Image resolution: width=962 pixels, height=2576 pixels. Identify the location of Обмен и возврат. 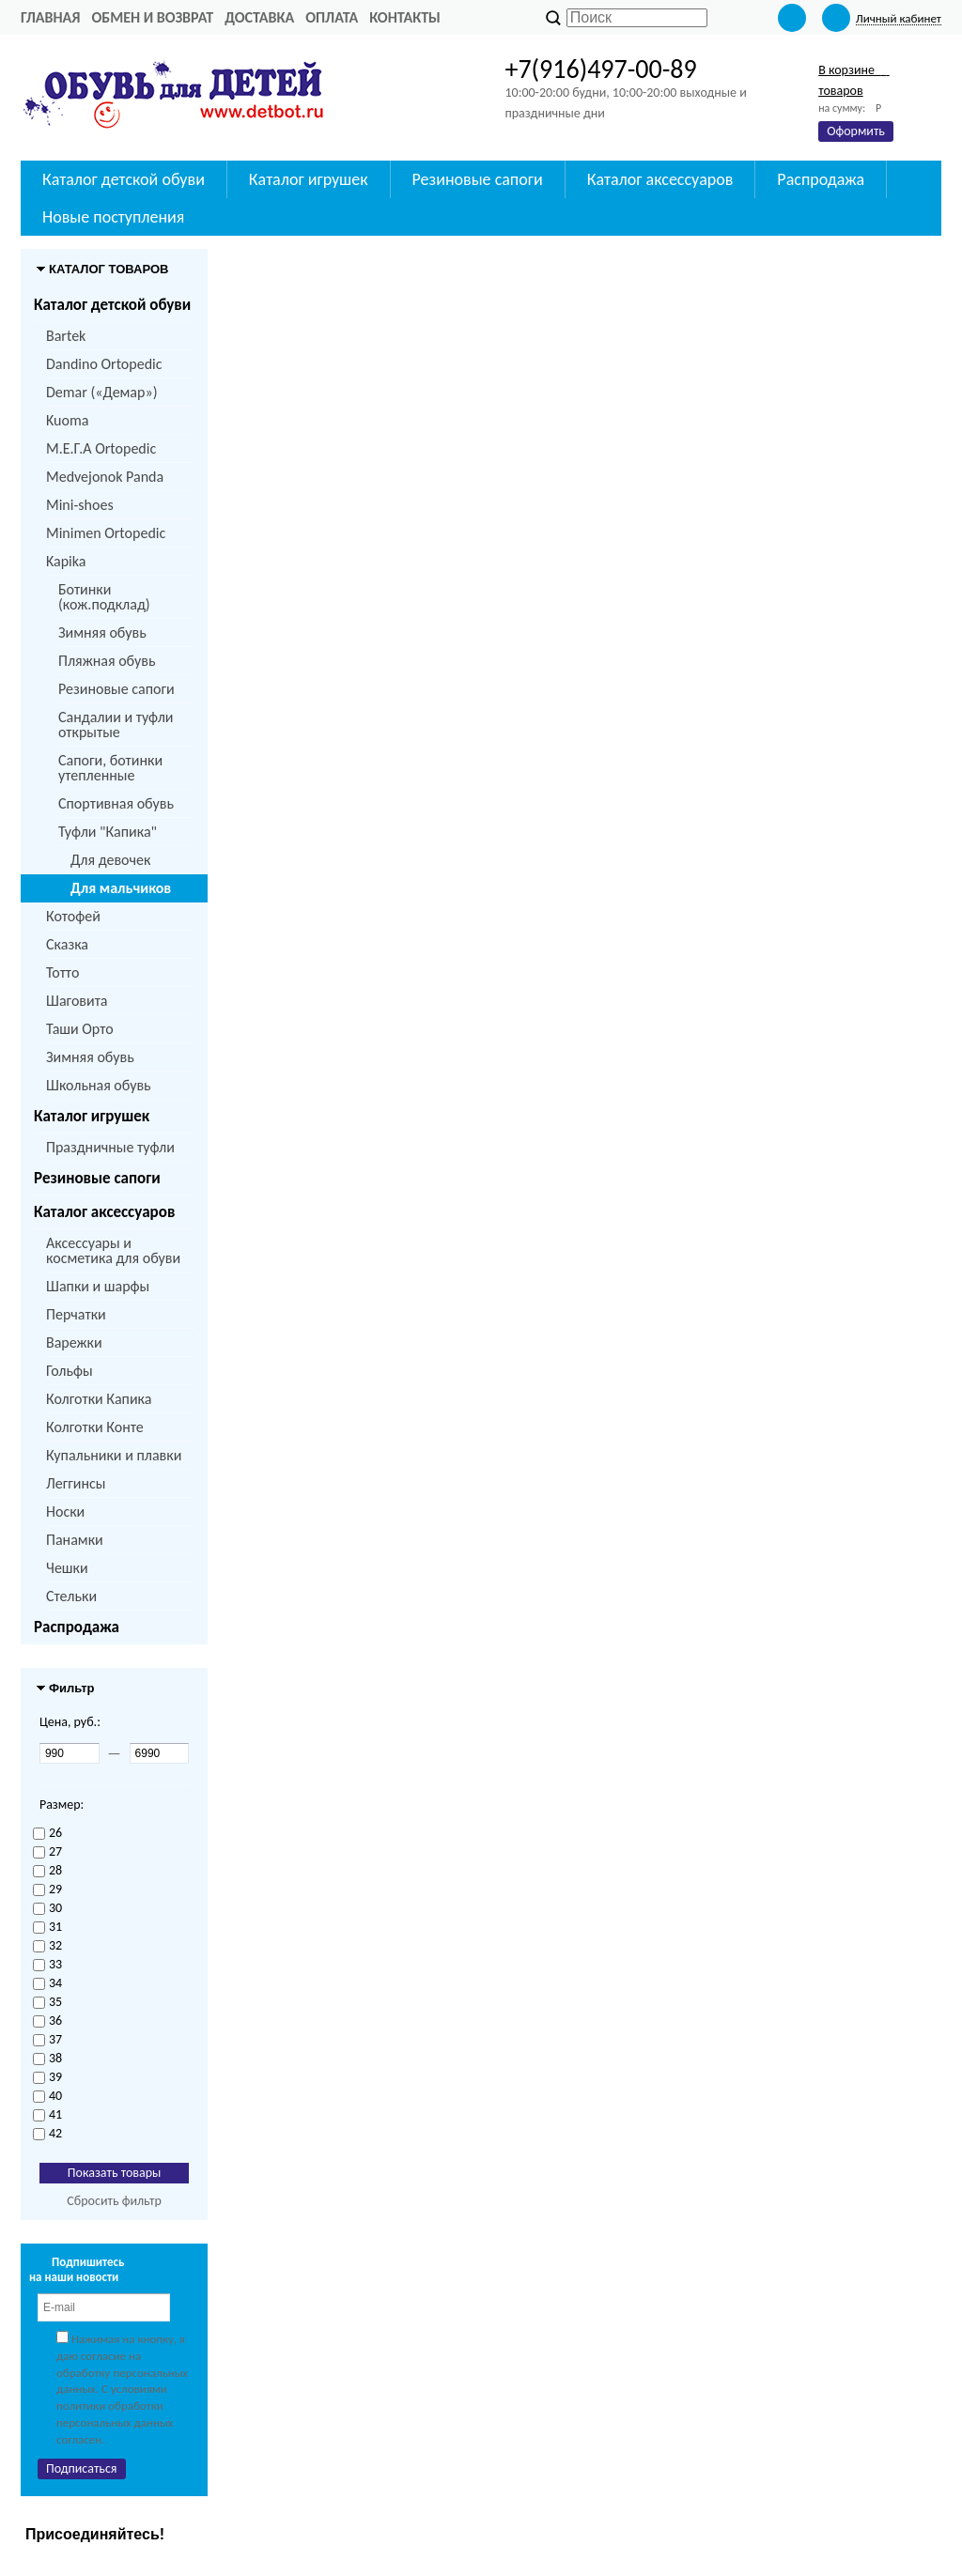
(152, 17).